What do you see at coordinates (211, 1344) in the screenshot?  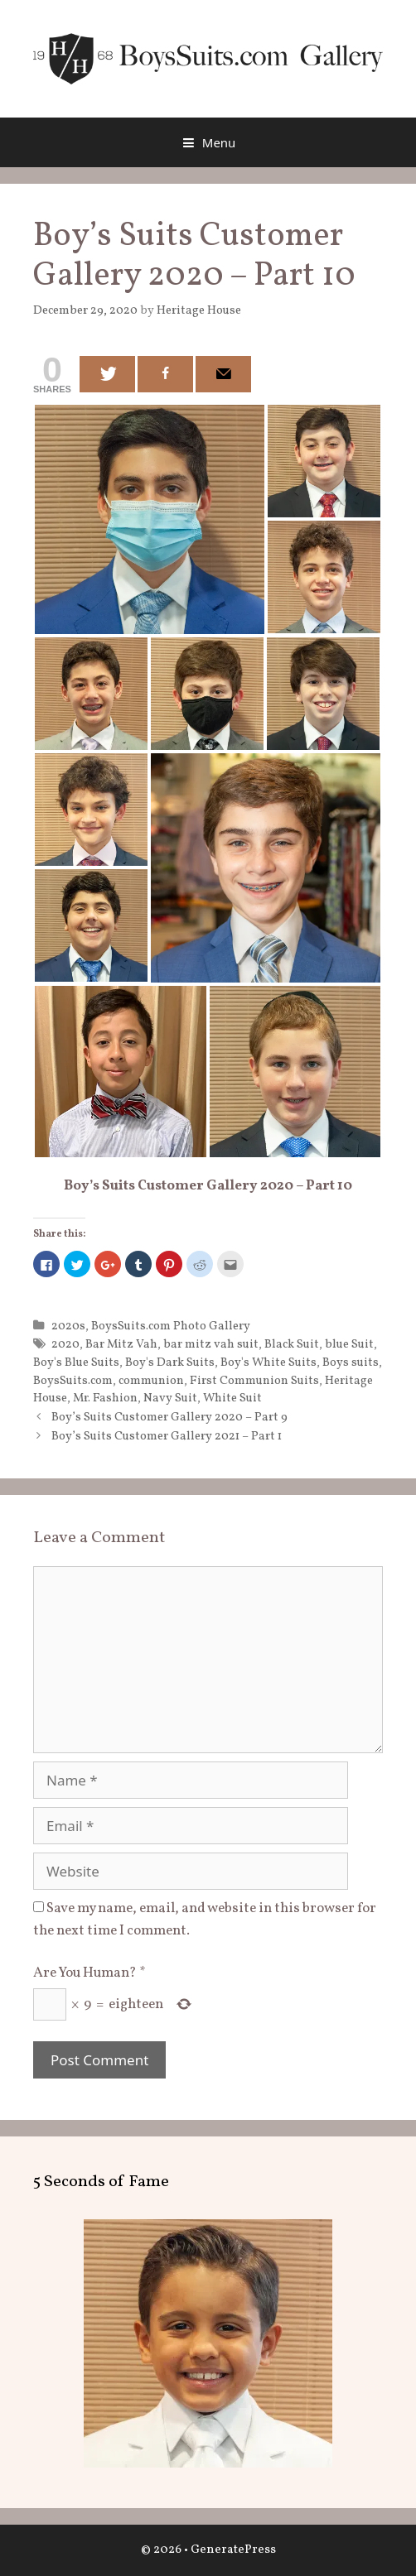 I see `bar mitz vah suit` at bounding box center [211, 1344].